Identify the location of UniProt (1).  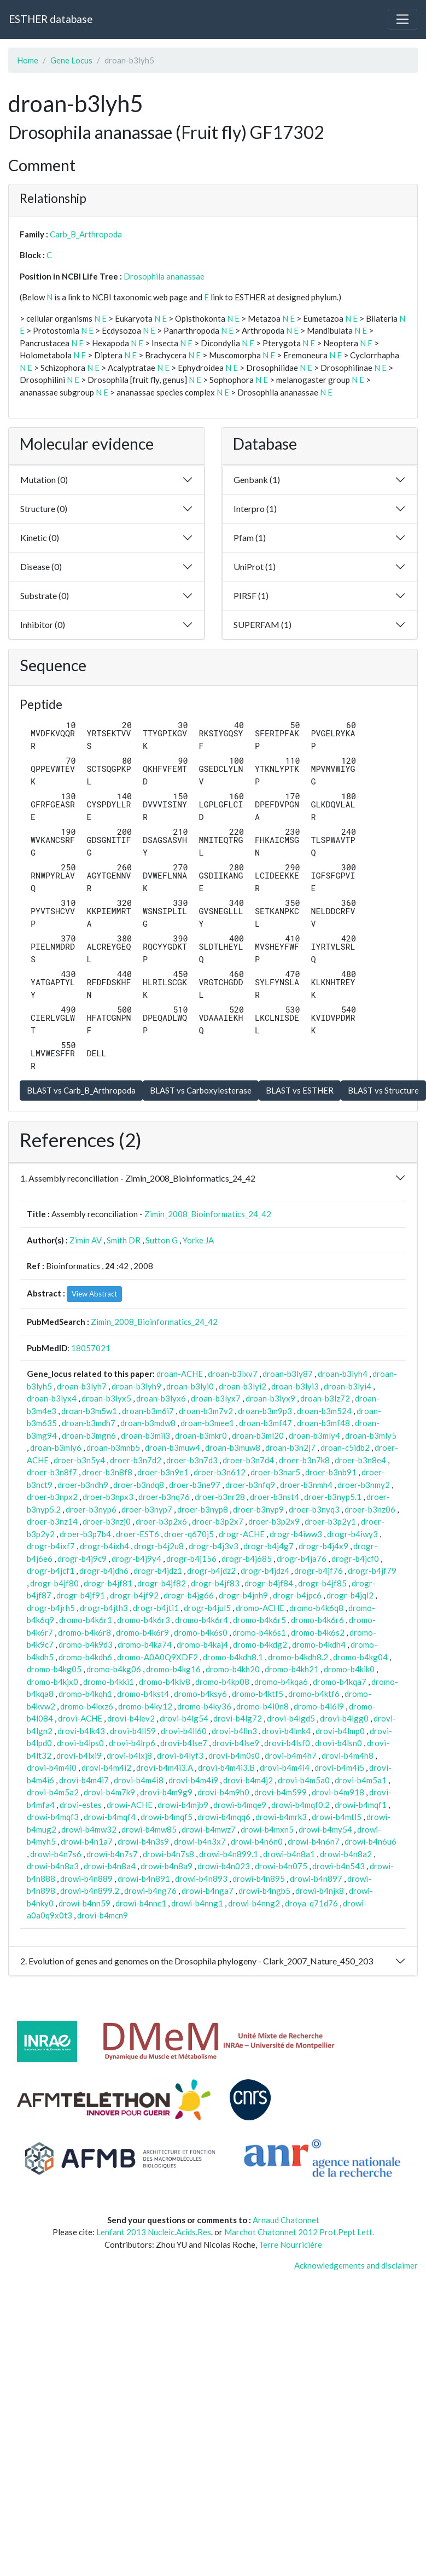
(255, 566).